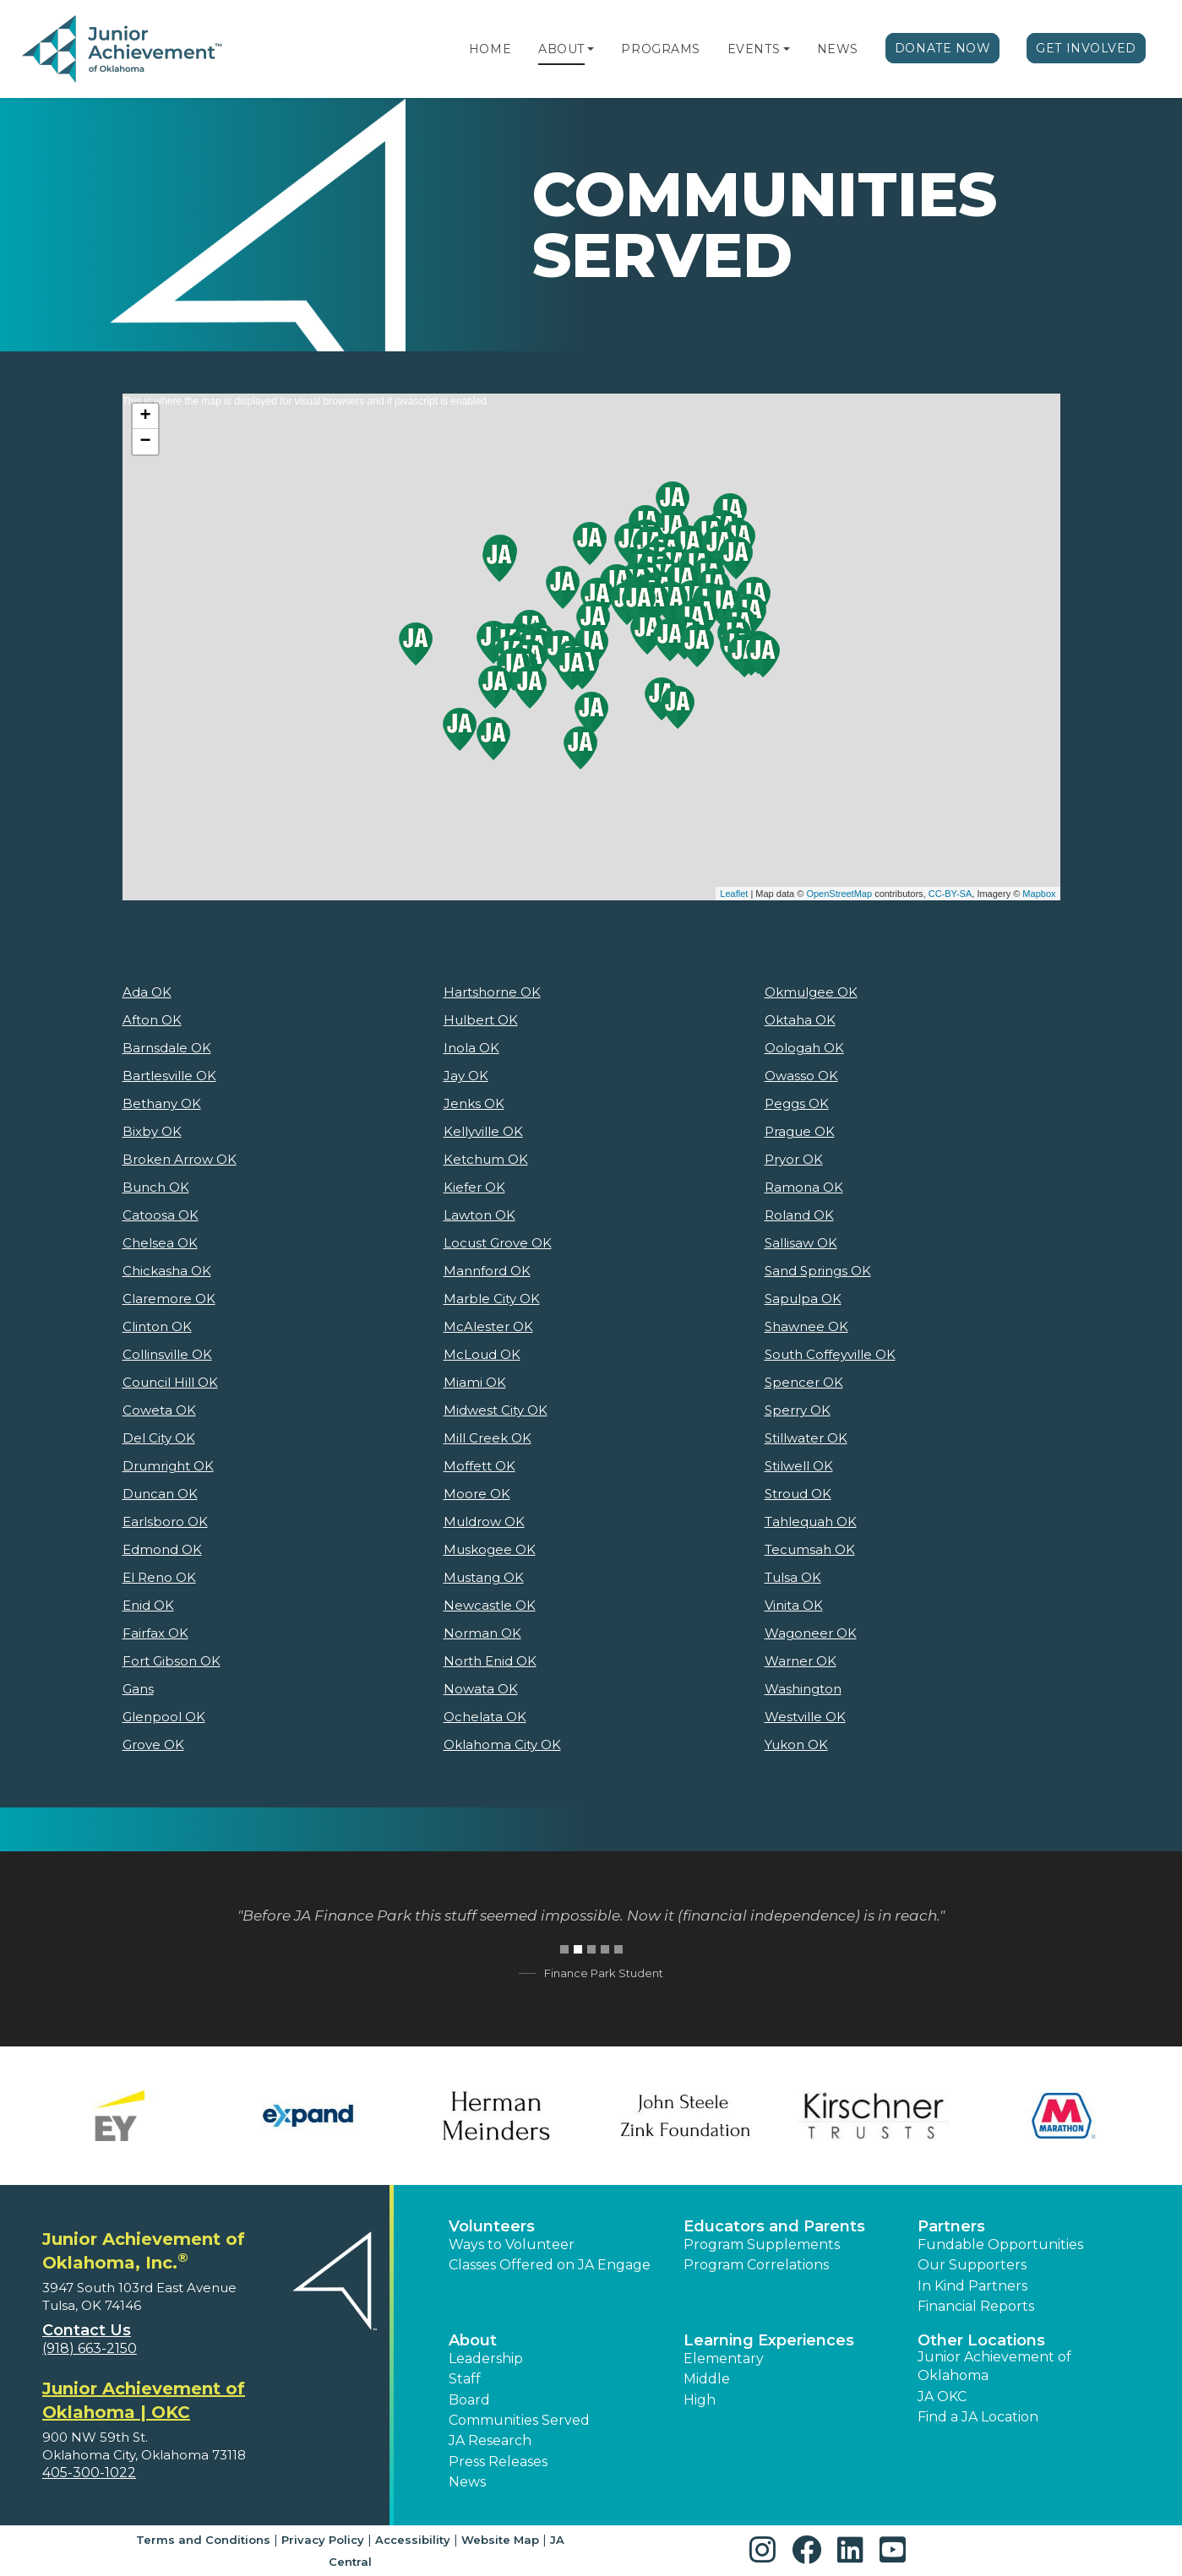 This screenshot has width=1182, height=2576. What do you see at coordinates (172, 1661) in the screenshot?
I see `Fort Gibson OK` at bounding box center [172, 1661].